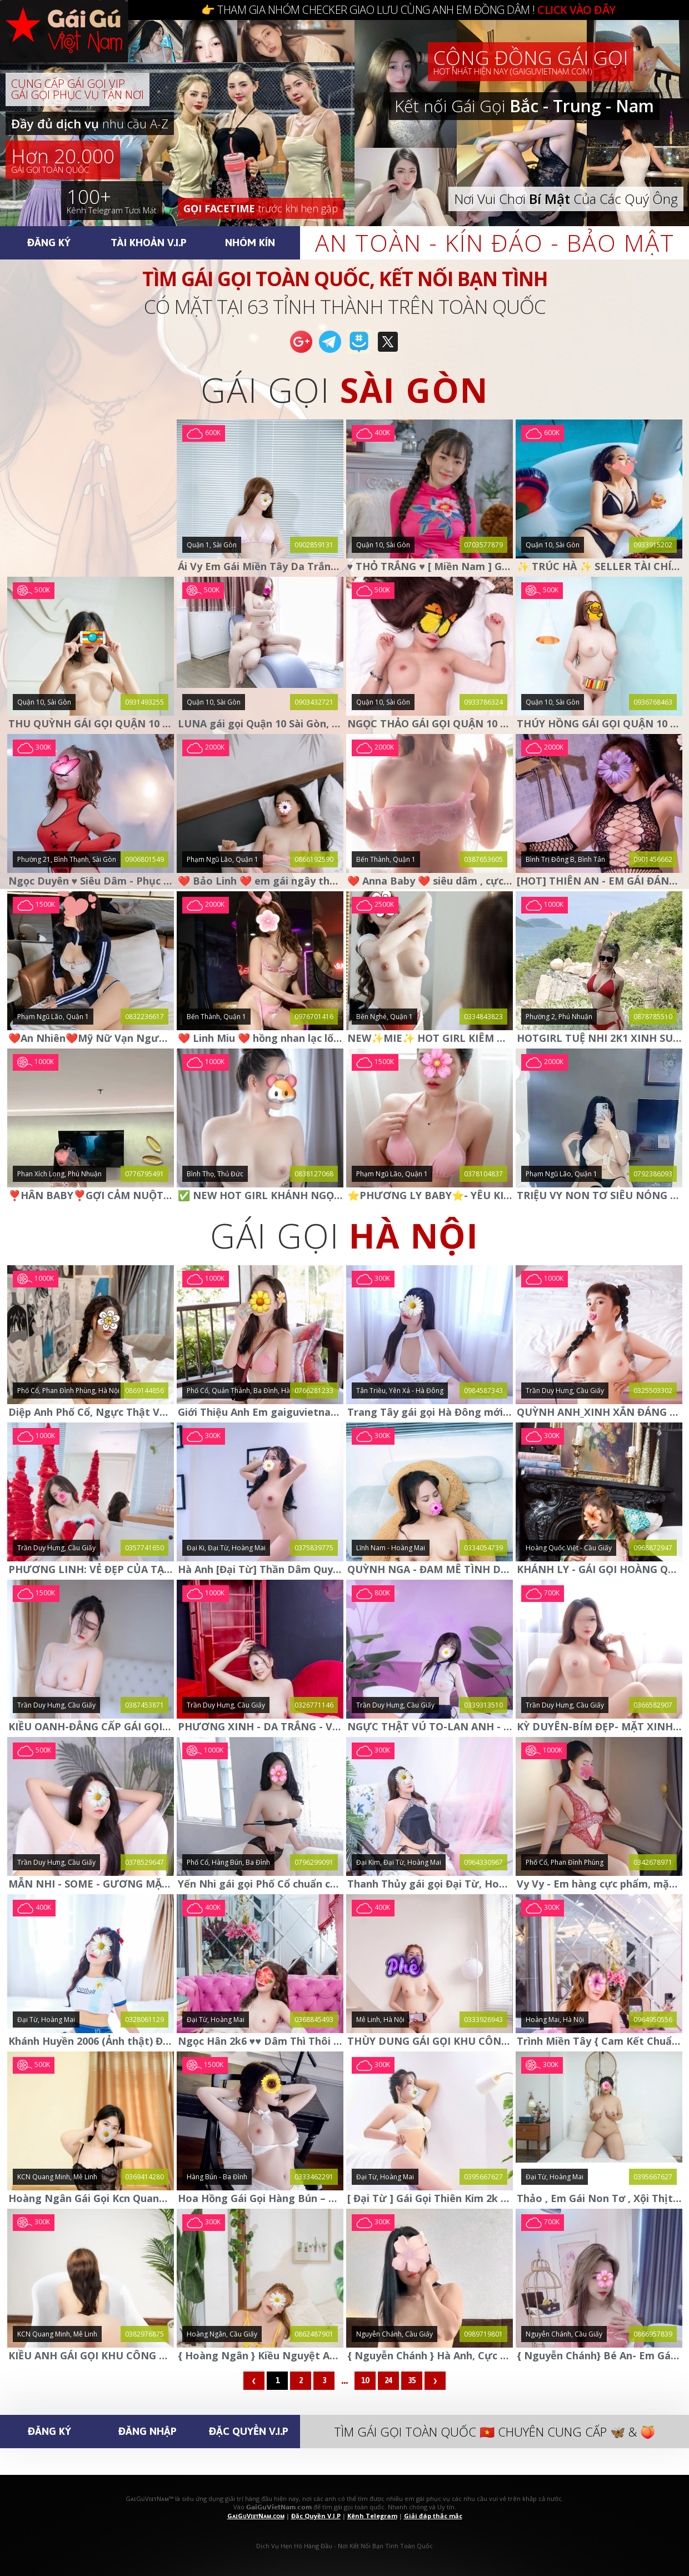 This screenshot has width=689, height=2576. What do you see at coordinates (365, 2380) in the screenshot?
I see `10` at bounding box center [365, 2380].